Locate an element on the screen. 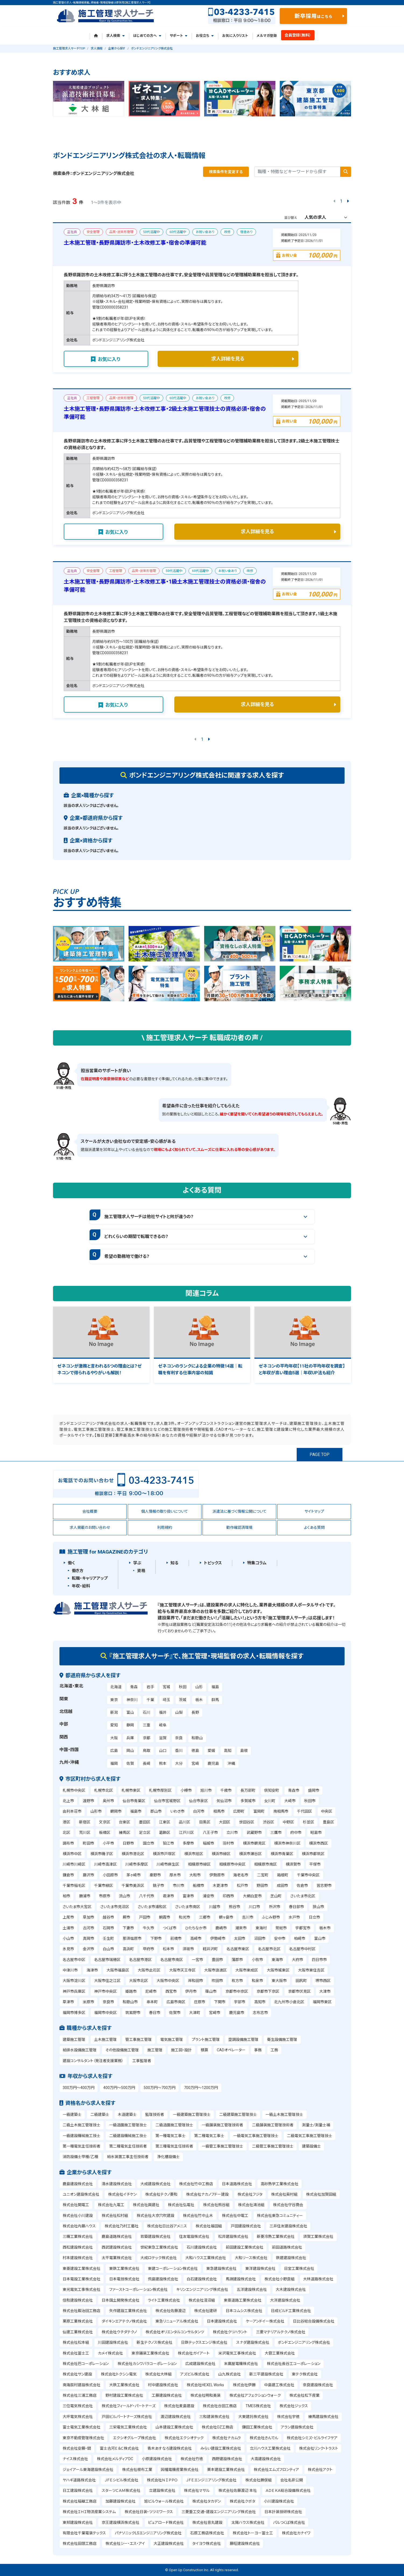 The image size is (404, 2576). 西松建設株式会社 is located at coordinates (78, 2247).